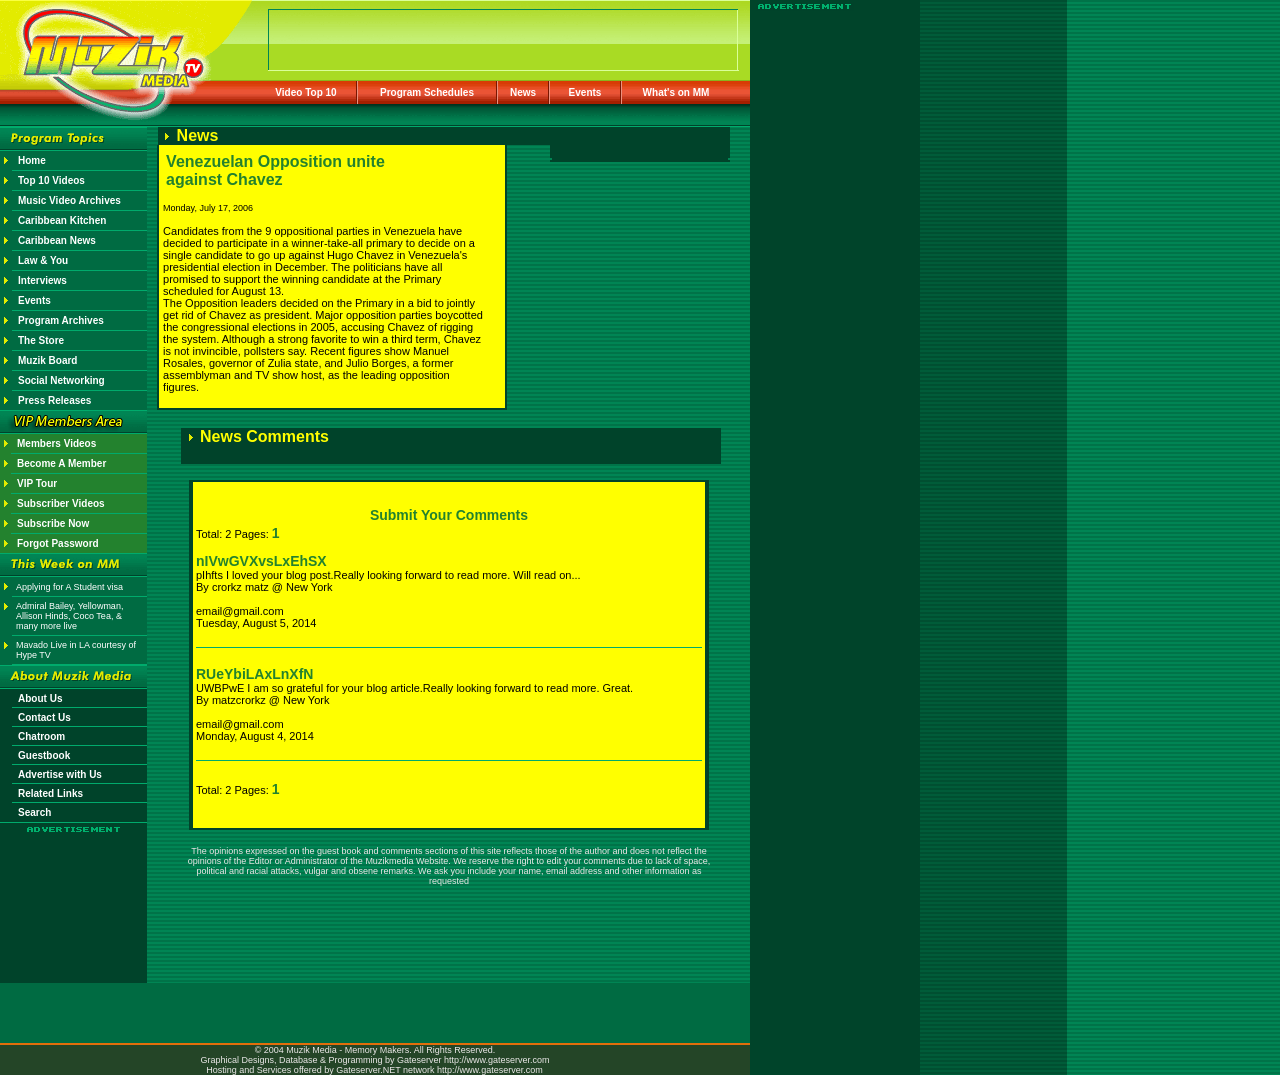  What do you see at coordinates (37, 483) in the screenshot?
I see `VIP Tour` at bounding box center [37, 483].